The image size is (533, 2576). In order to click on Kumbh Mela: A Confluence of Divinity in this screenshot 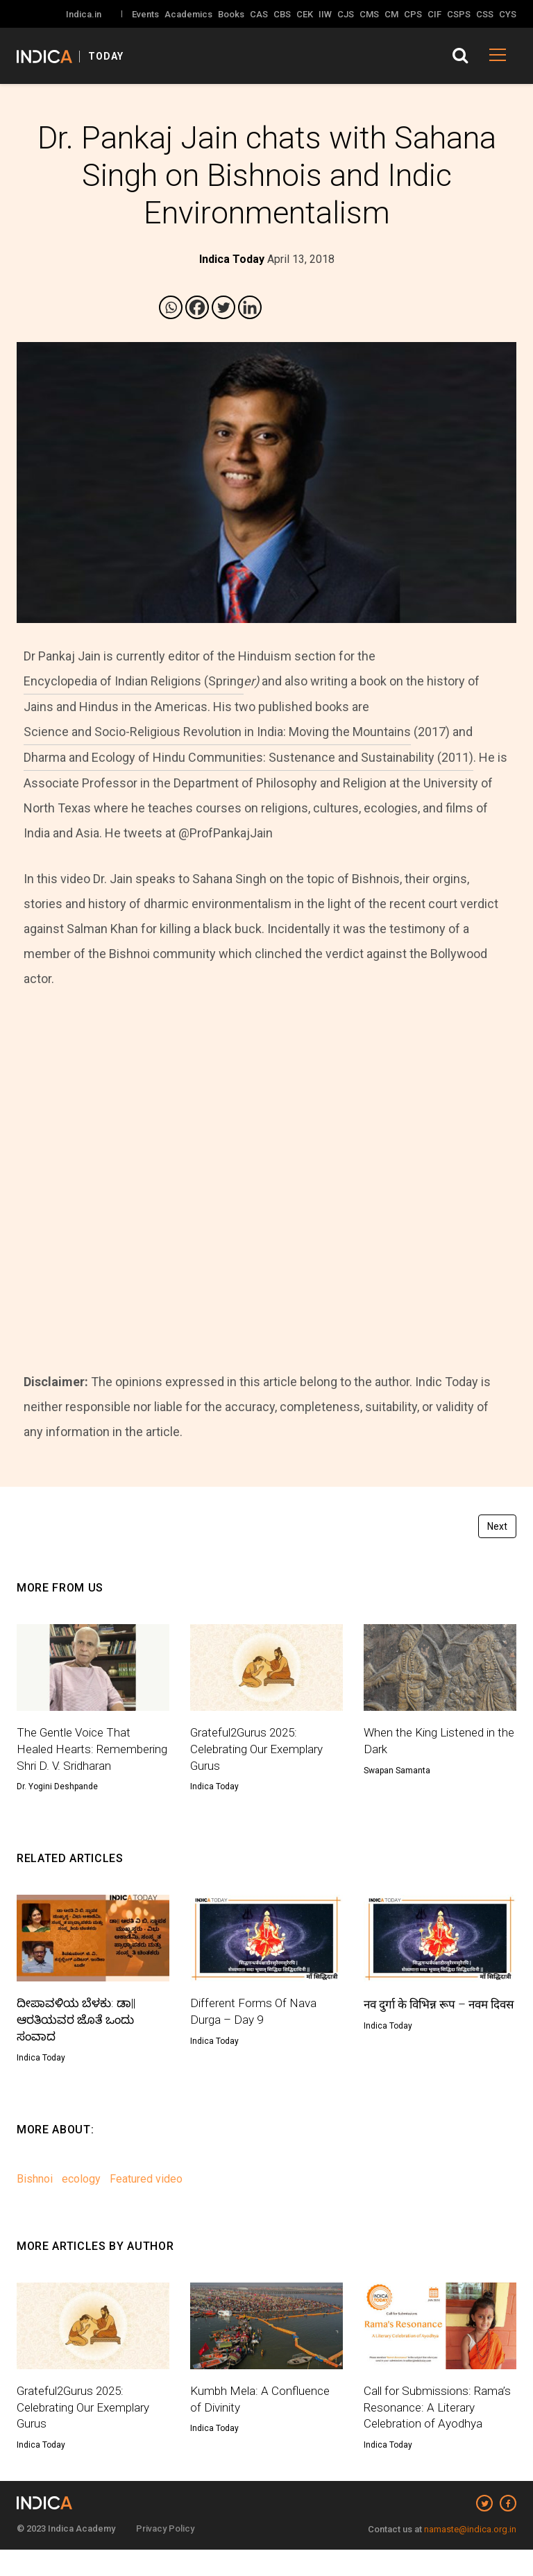, I will do `click(262, 2423)`.